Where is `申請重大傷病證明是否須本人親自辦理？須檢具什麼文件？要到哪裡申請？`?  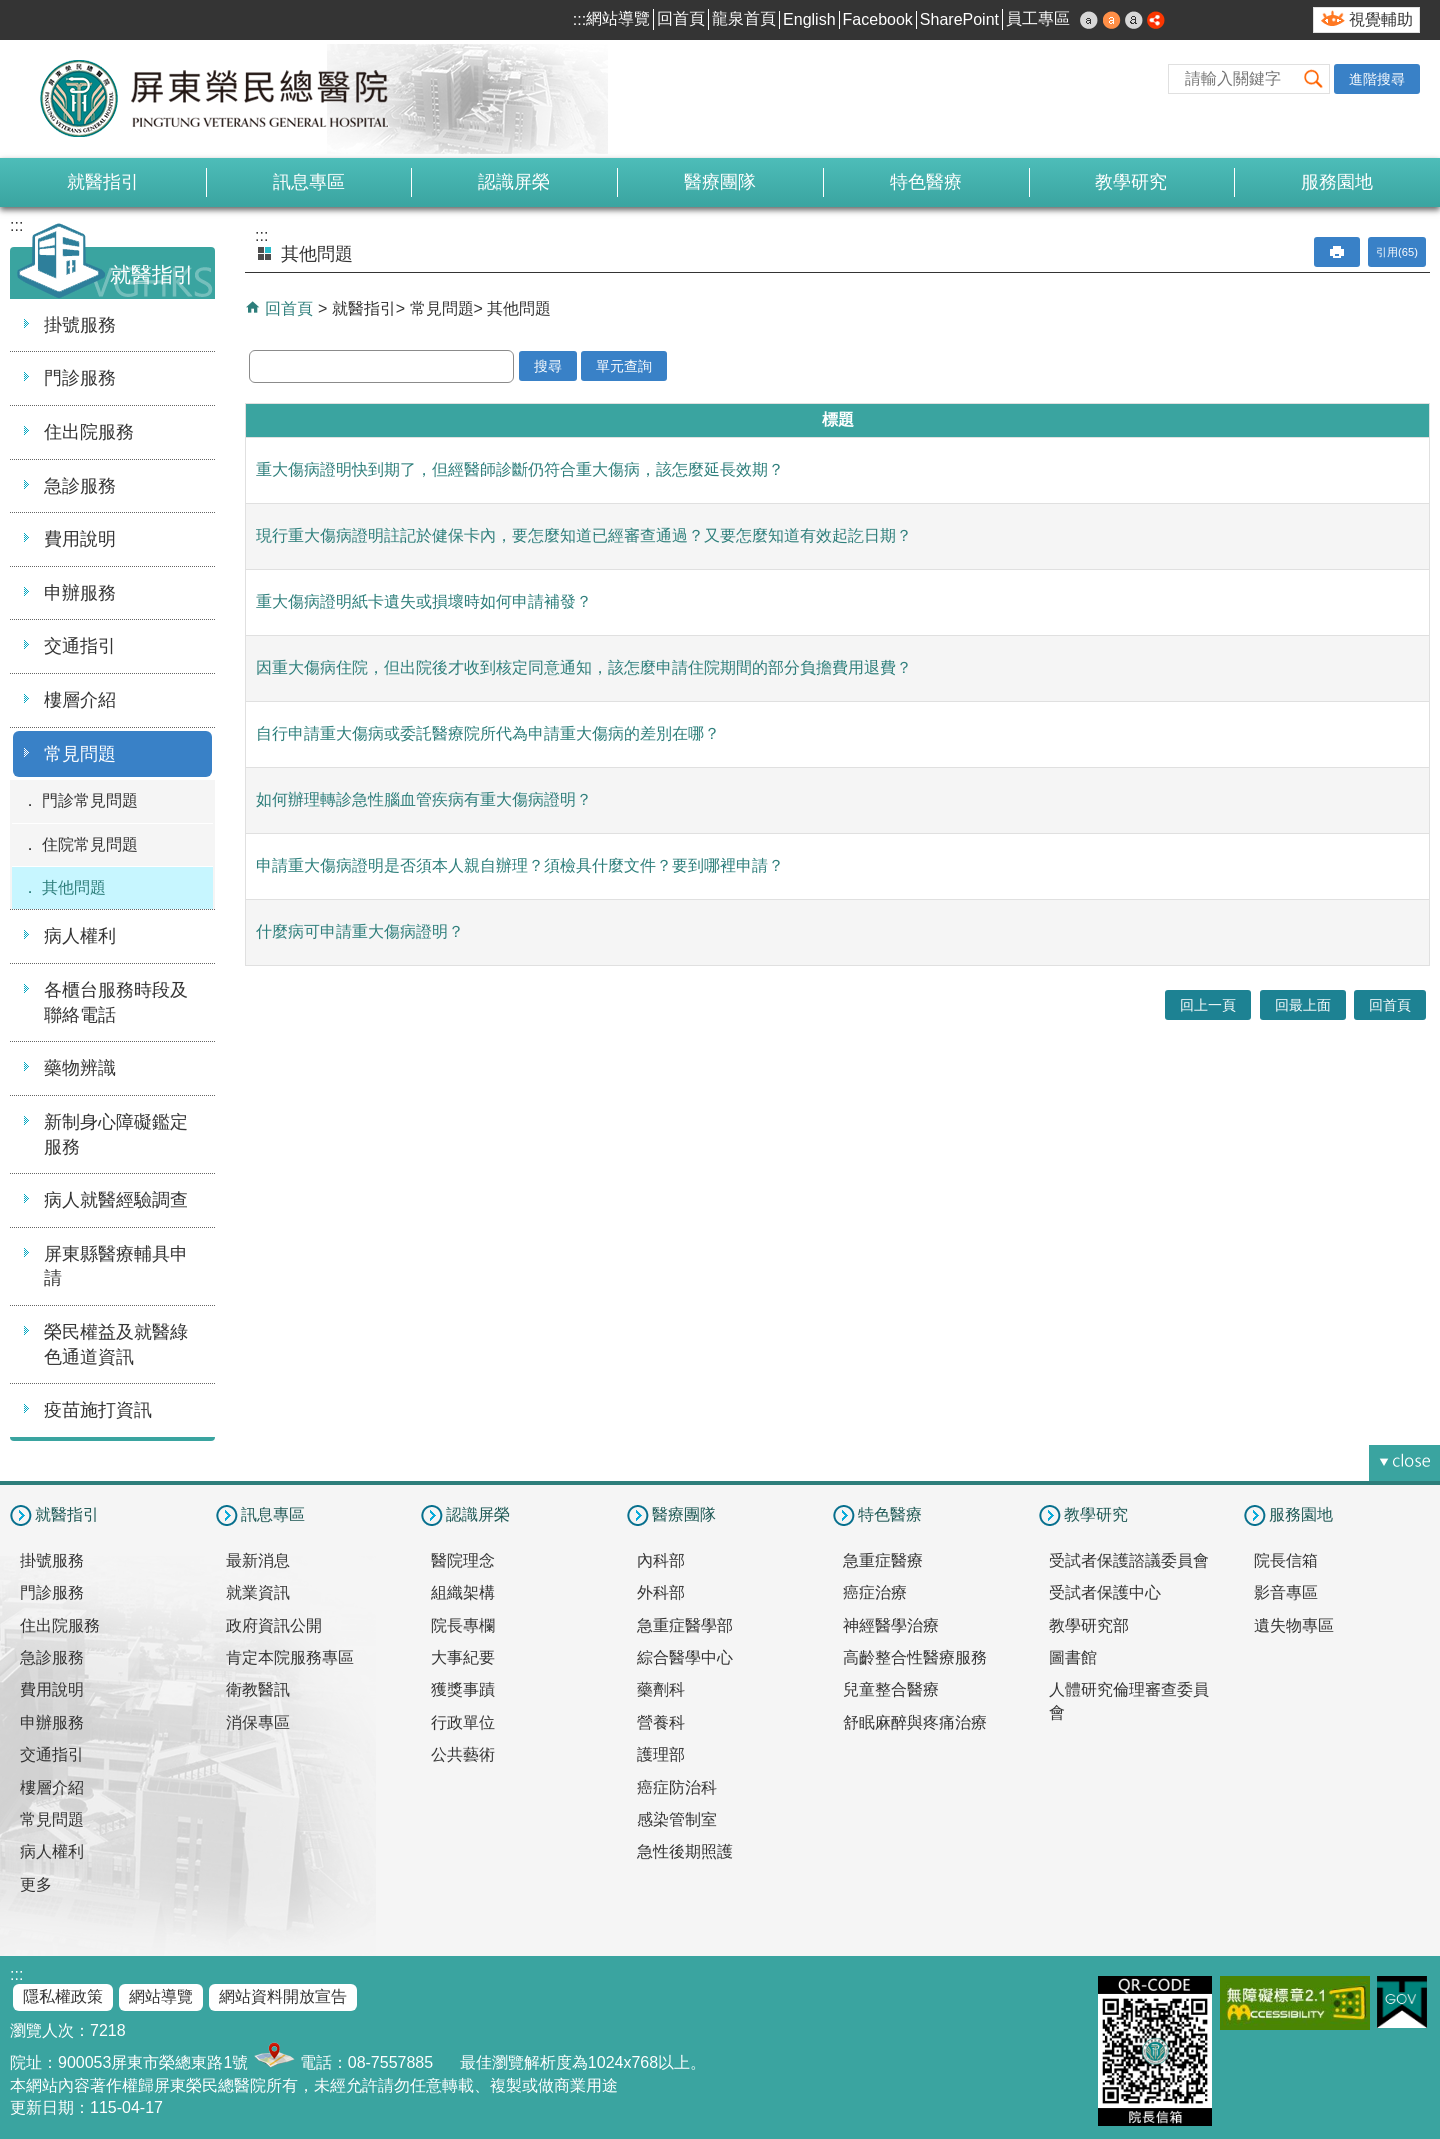
申請重大傷病證明是否須本人親自辦理？須檢具什麼文件？要到哪裡申請？ is located at coordinates (520, 865).